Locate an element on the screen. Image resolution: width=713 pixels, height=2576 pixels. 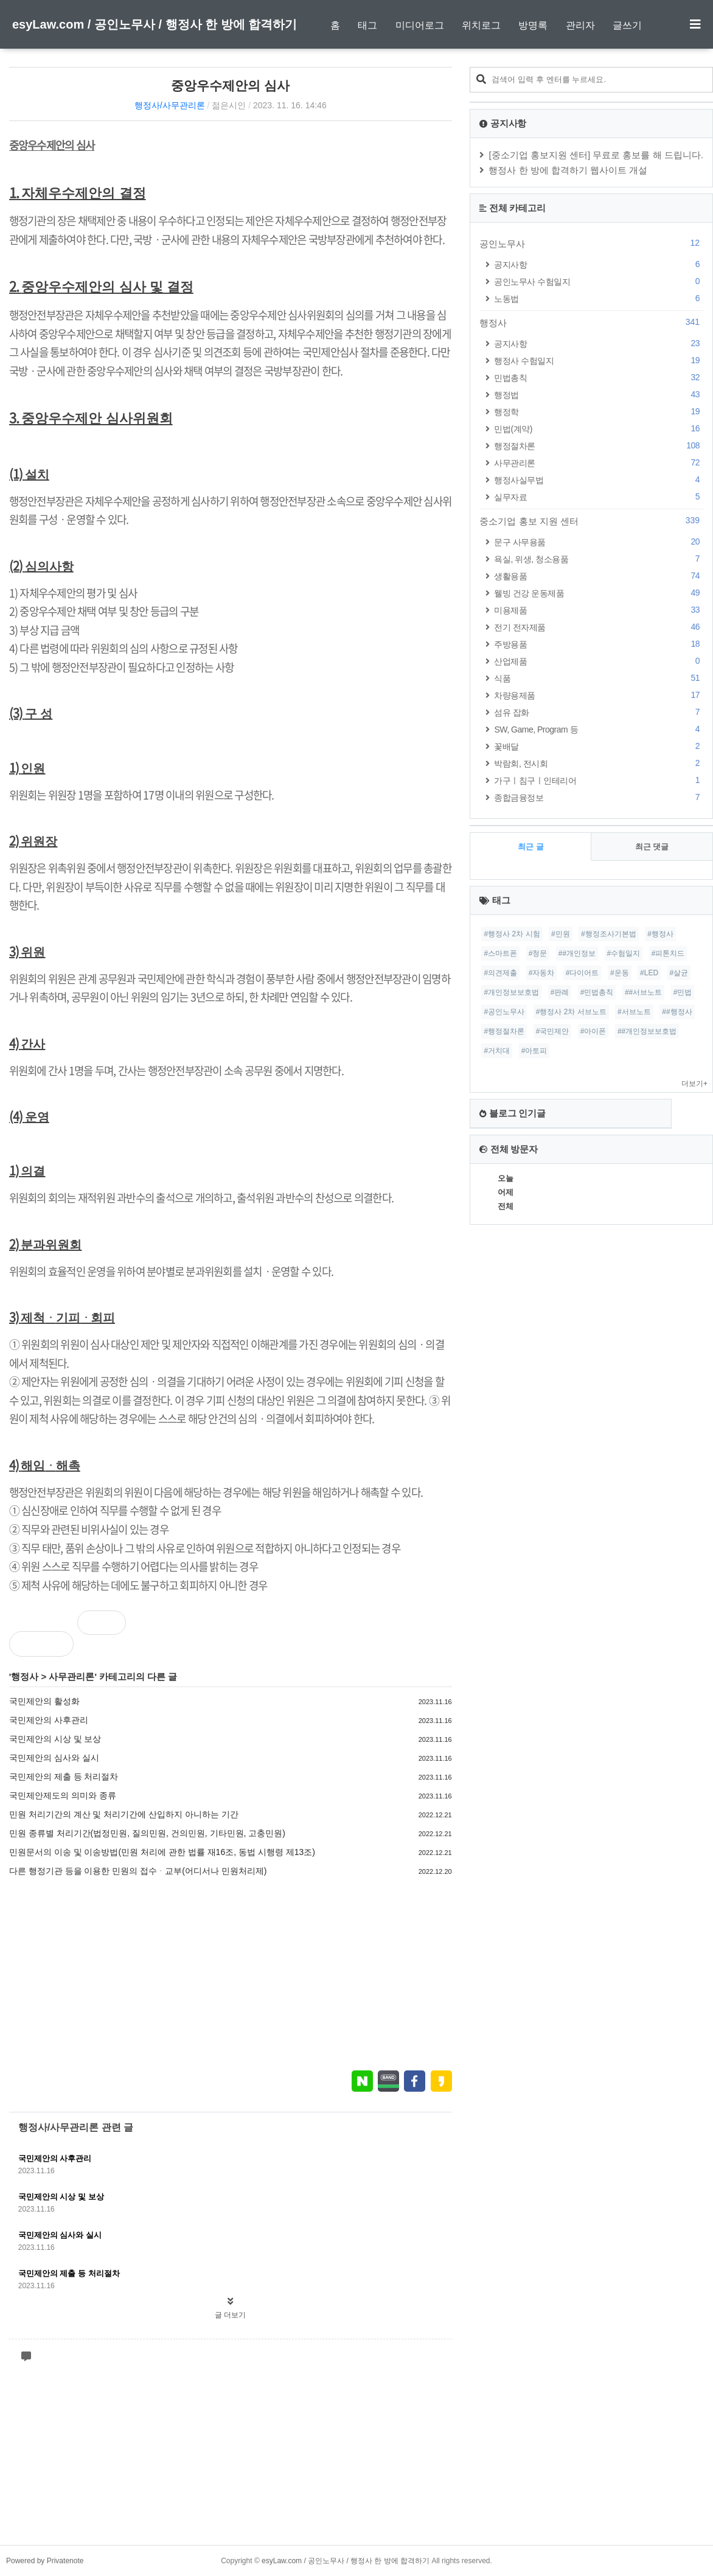
#살균 is located at coordinates (679, 973).